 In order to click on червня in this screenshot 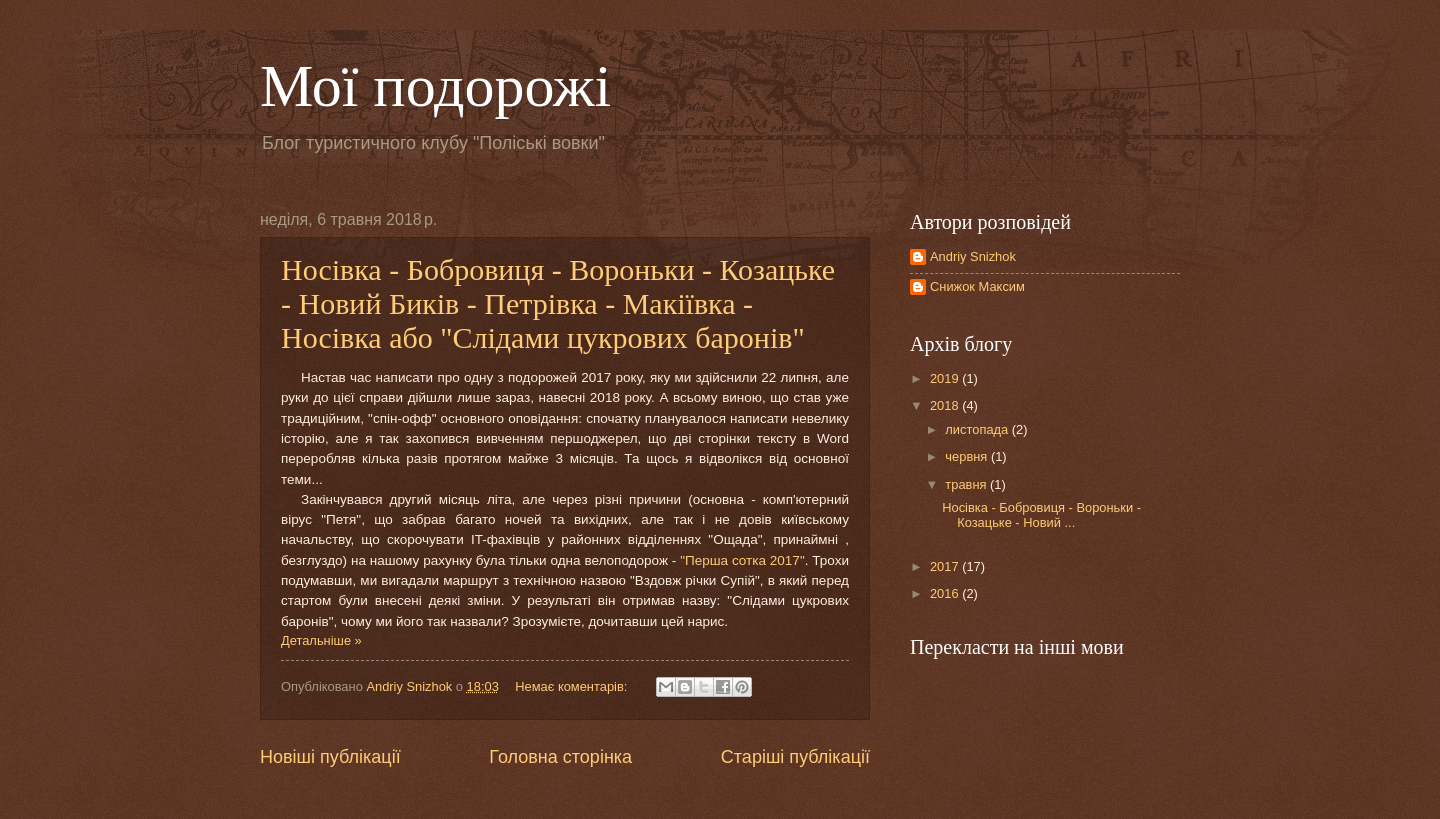, I will do `click(968, 456)`.